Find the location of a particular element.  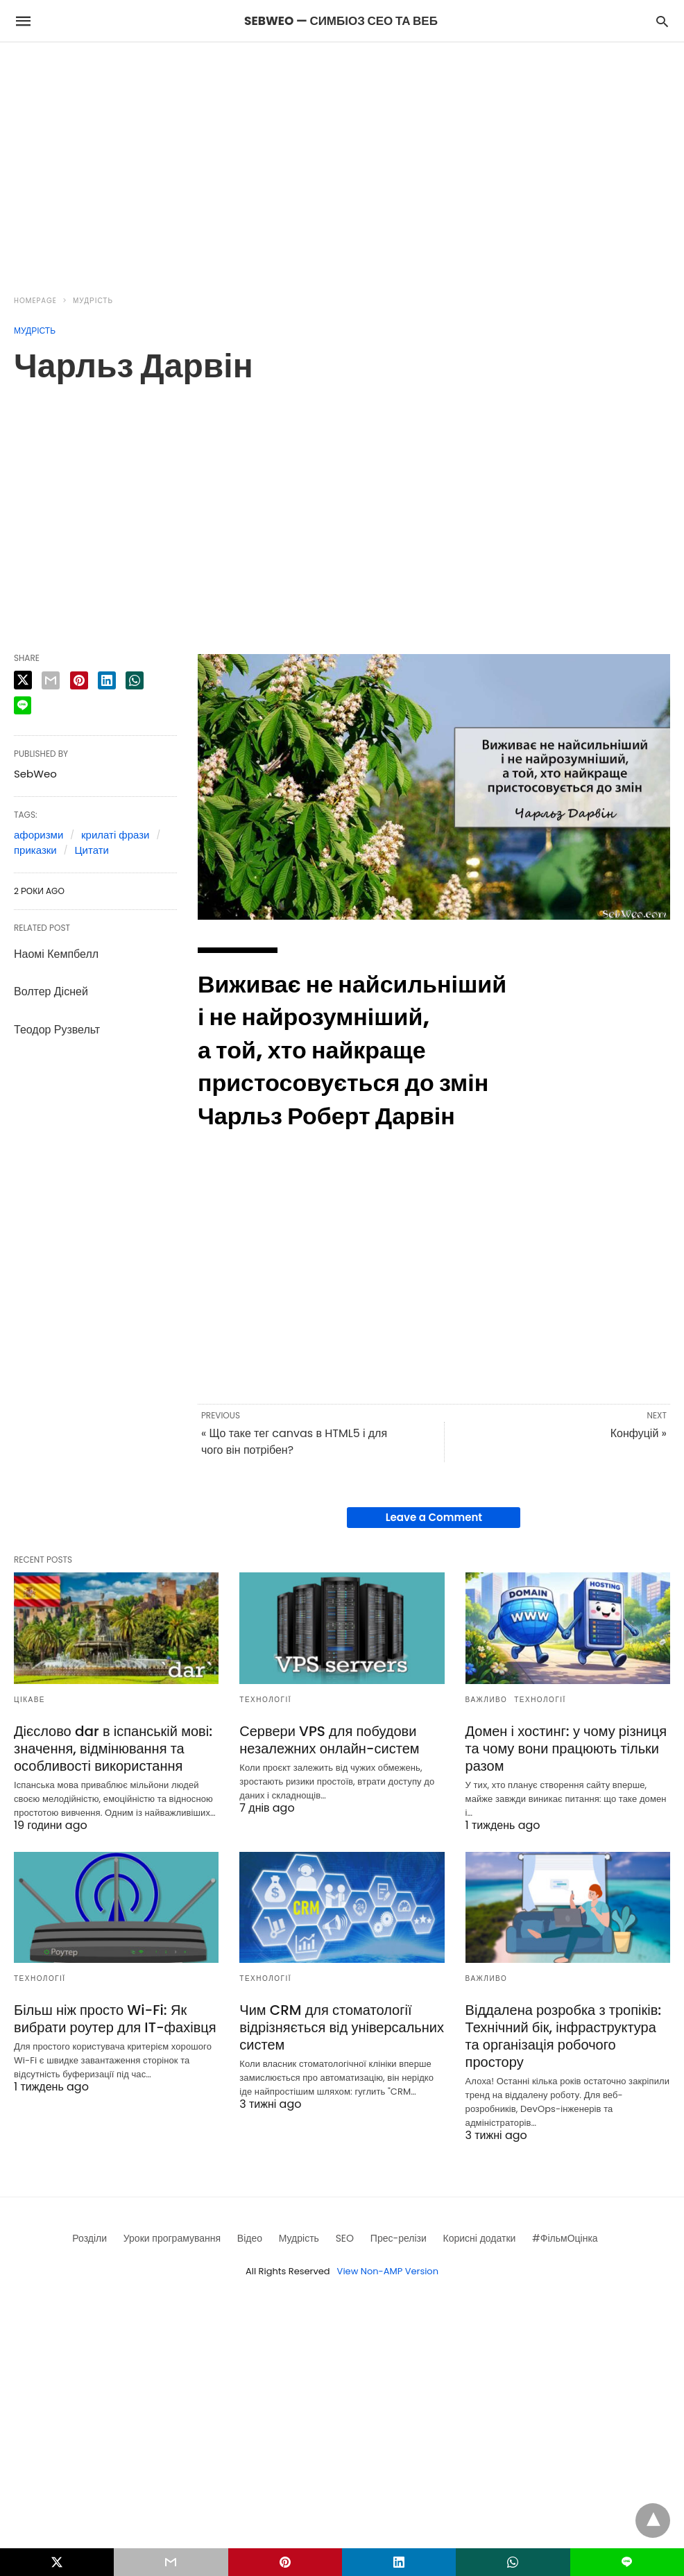

[pinterest share] is located at coordinates (79, 680).